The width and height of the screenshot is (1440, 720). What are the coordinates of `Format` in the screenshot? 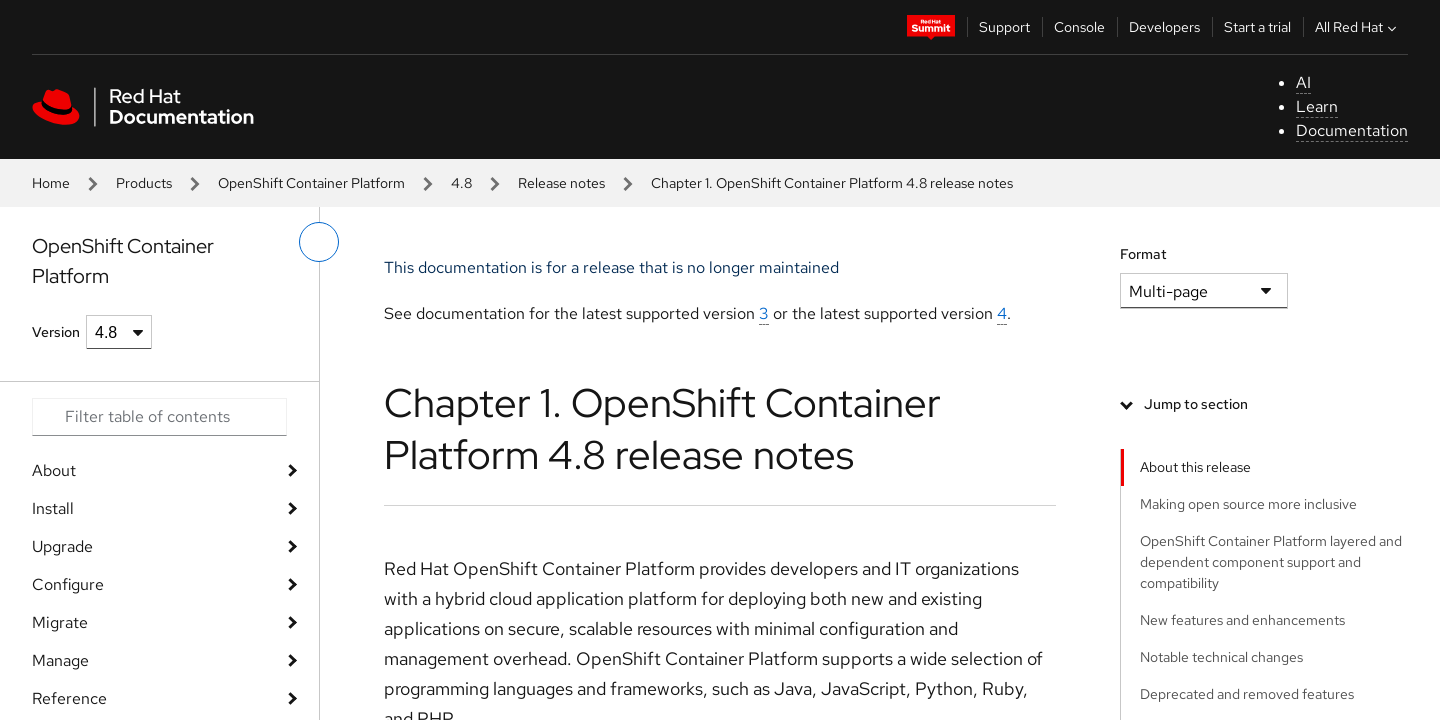 It's located at (1143, 254).